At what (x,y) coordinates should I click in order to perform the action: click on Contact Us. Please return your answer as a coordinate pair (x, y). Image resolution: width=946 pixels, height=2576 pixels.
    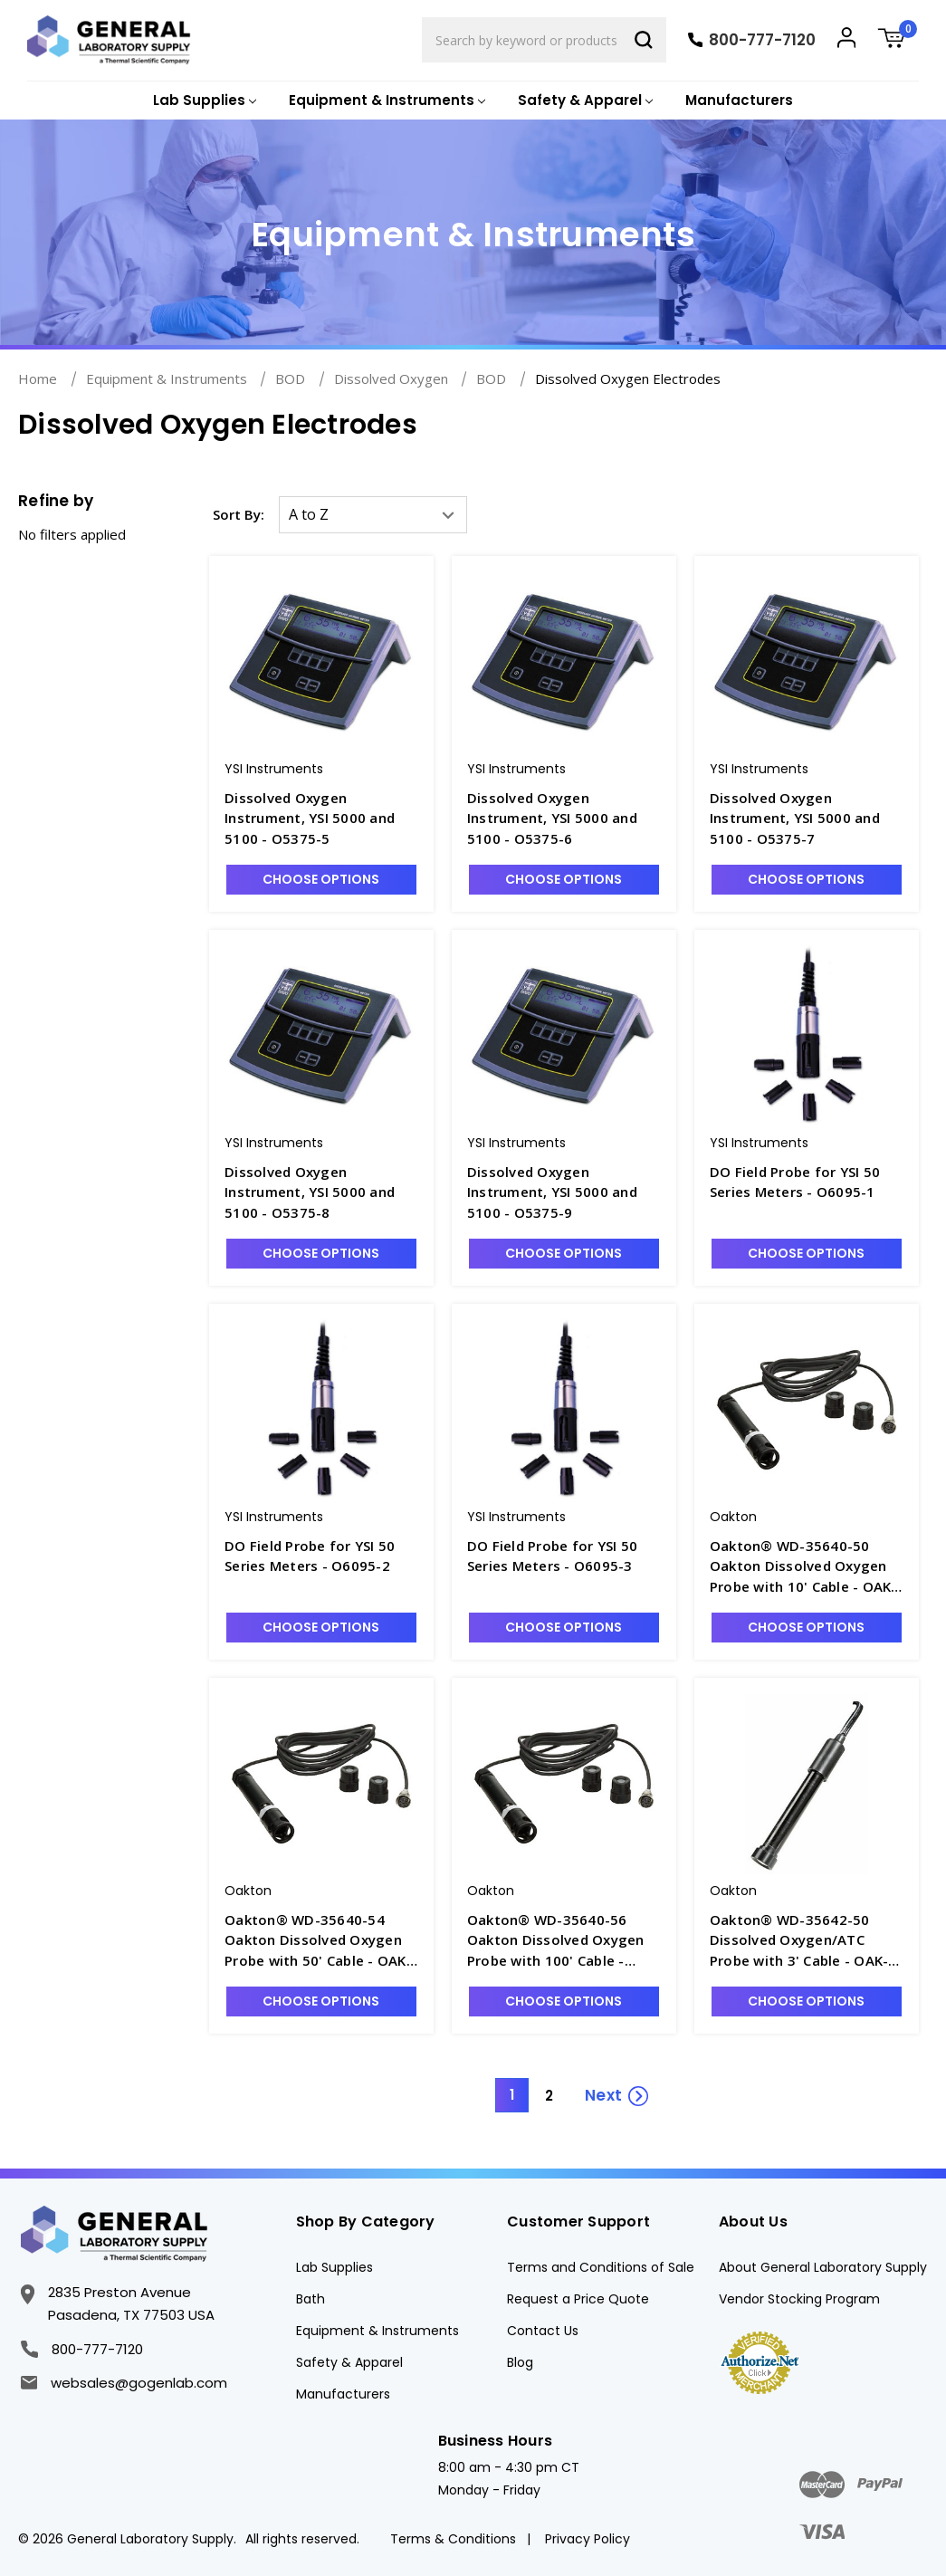
    Looking at the image, I should click on (542, 2331).